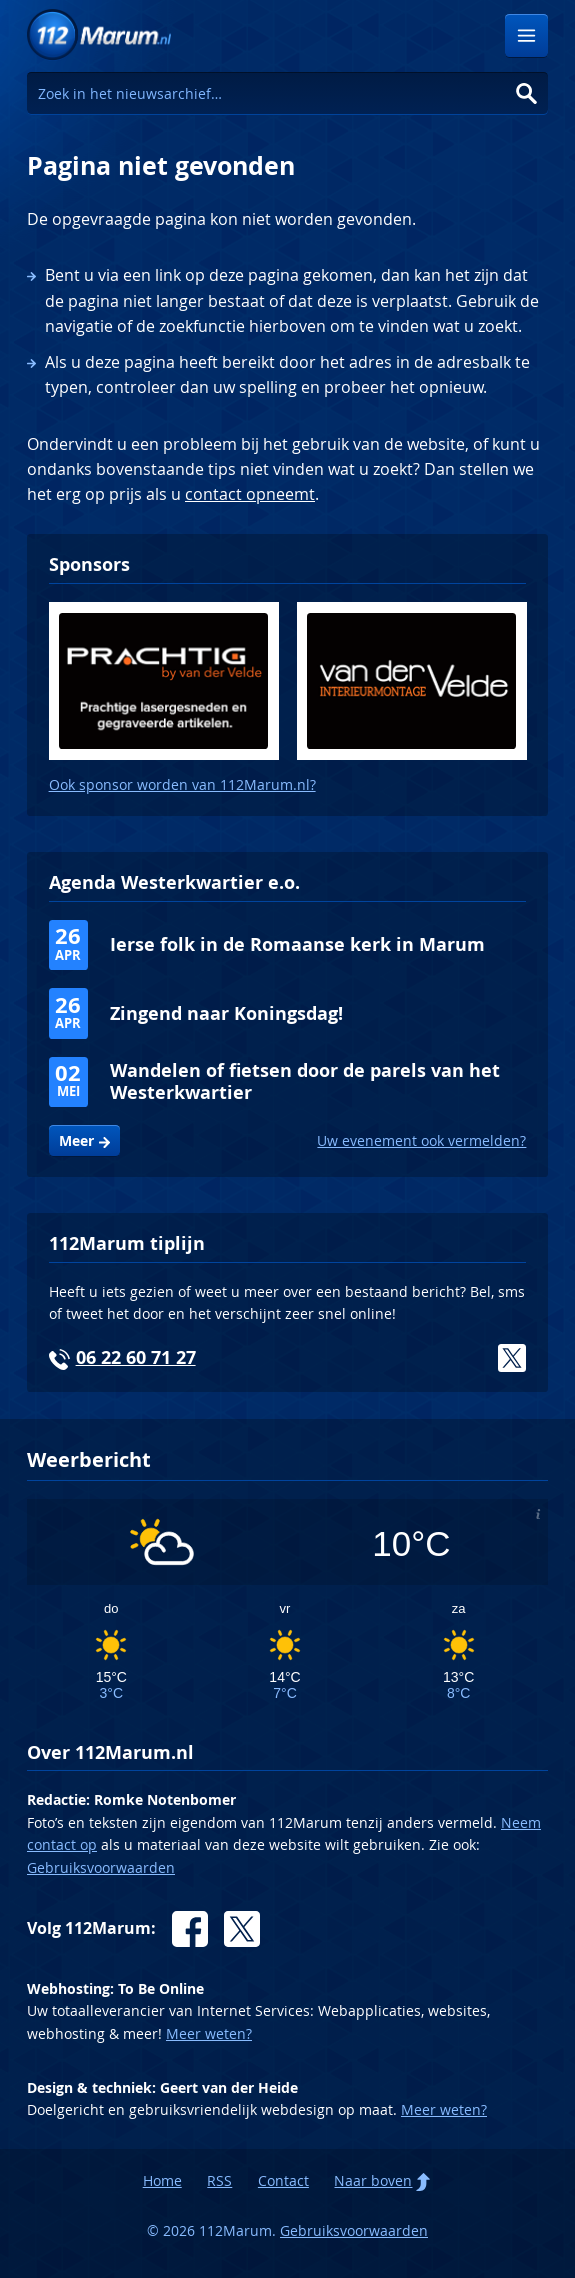 The image size is (575, 2278). Describe the element at coordinates (182, 784) in the screenshot. I see `Ook sponsor worden van 112Marum.nl?` at that location.